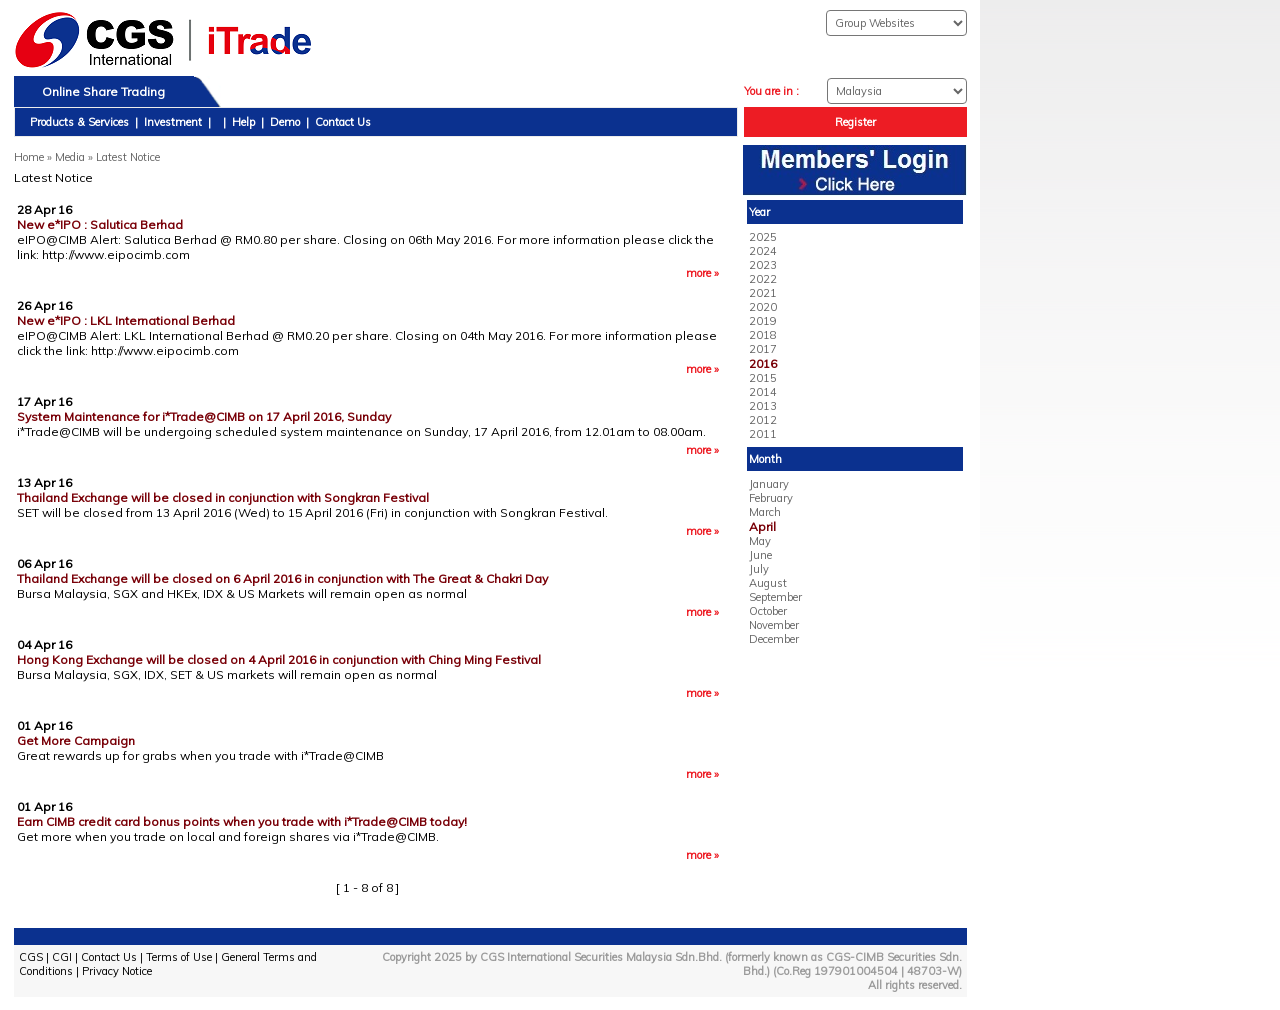  I want to click on 2018, so click(763, 335).